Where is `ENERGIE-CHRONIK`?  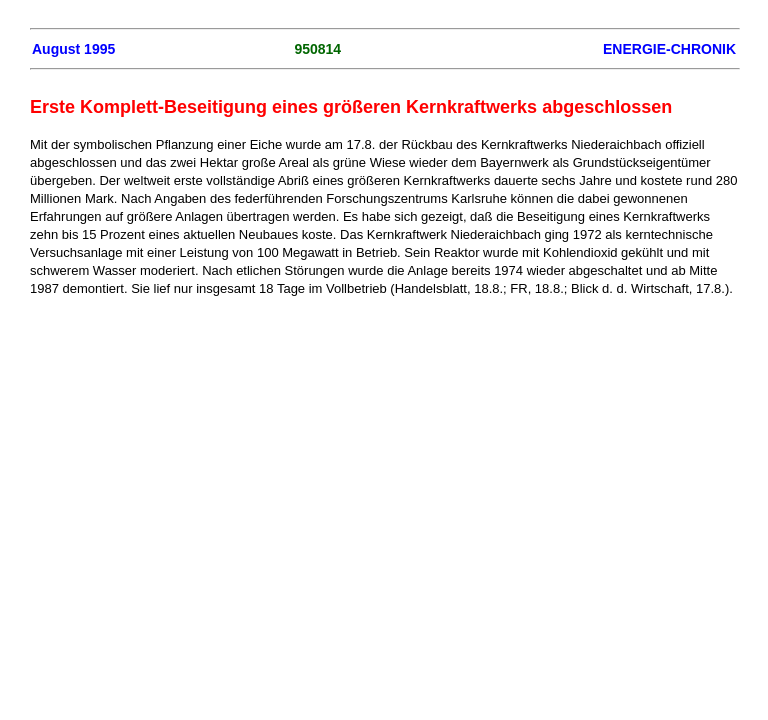 ENERGIE-CHRONIK is located at coordinates (669, 49).